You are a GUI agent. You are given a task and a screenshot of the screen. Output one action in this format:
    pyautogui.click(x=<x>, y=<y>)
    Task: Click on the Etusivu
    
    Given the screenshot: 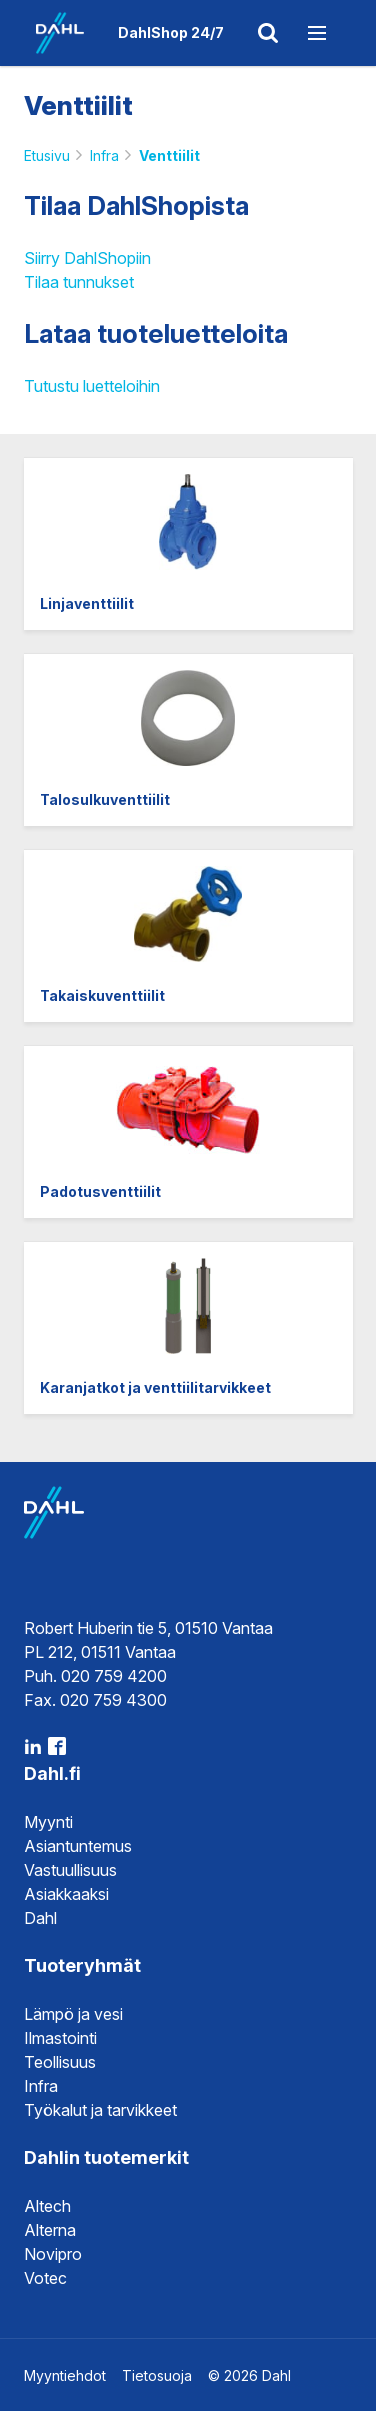 What is the action you would take?
    pyautogui.click(x=47, y=155)
    